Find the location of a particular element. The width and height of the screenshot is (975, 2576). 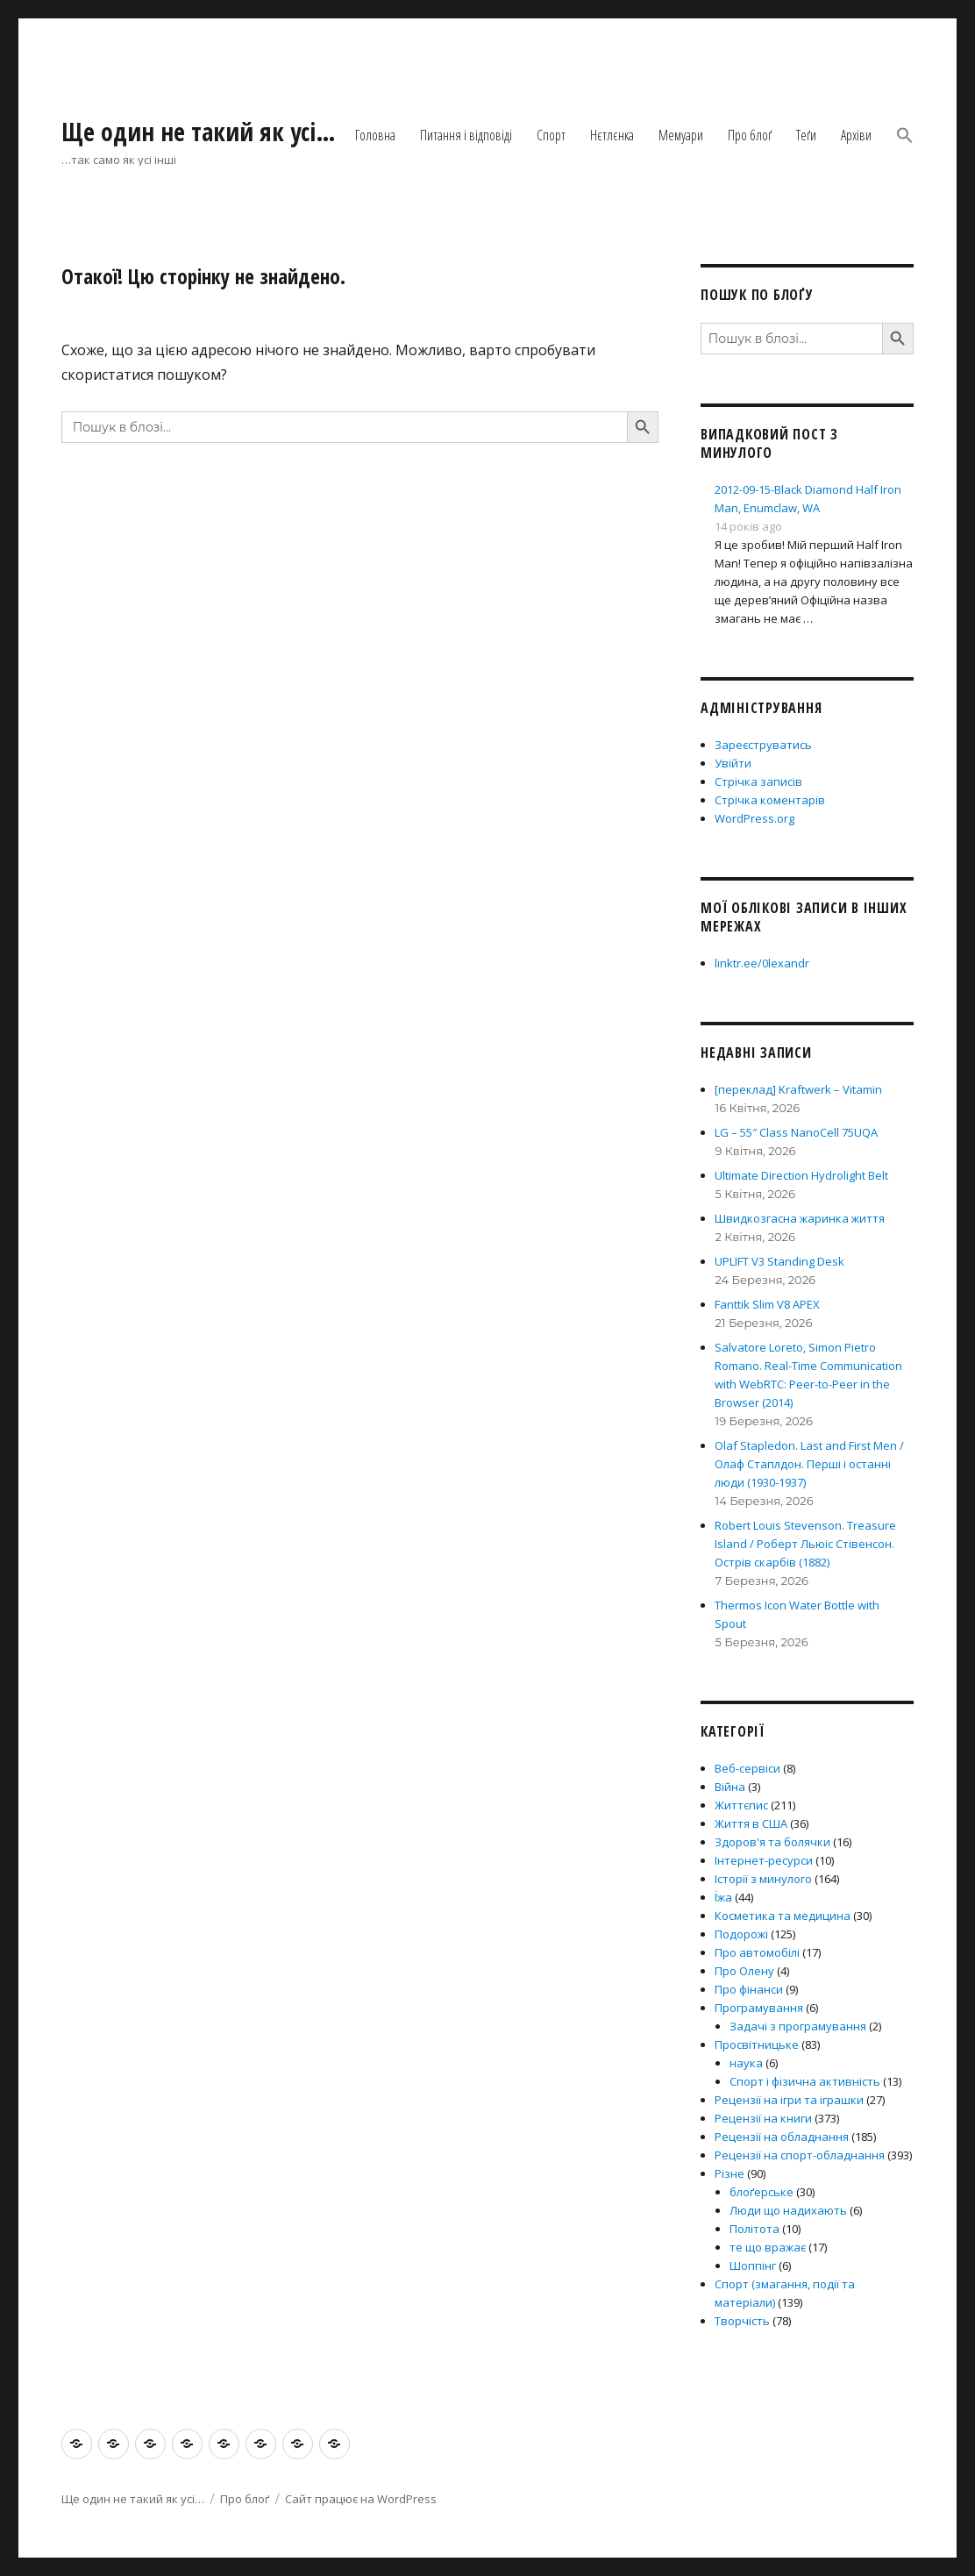

Різне is located at coordinates (729, 2173).